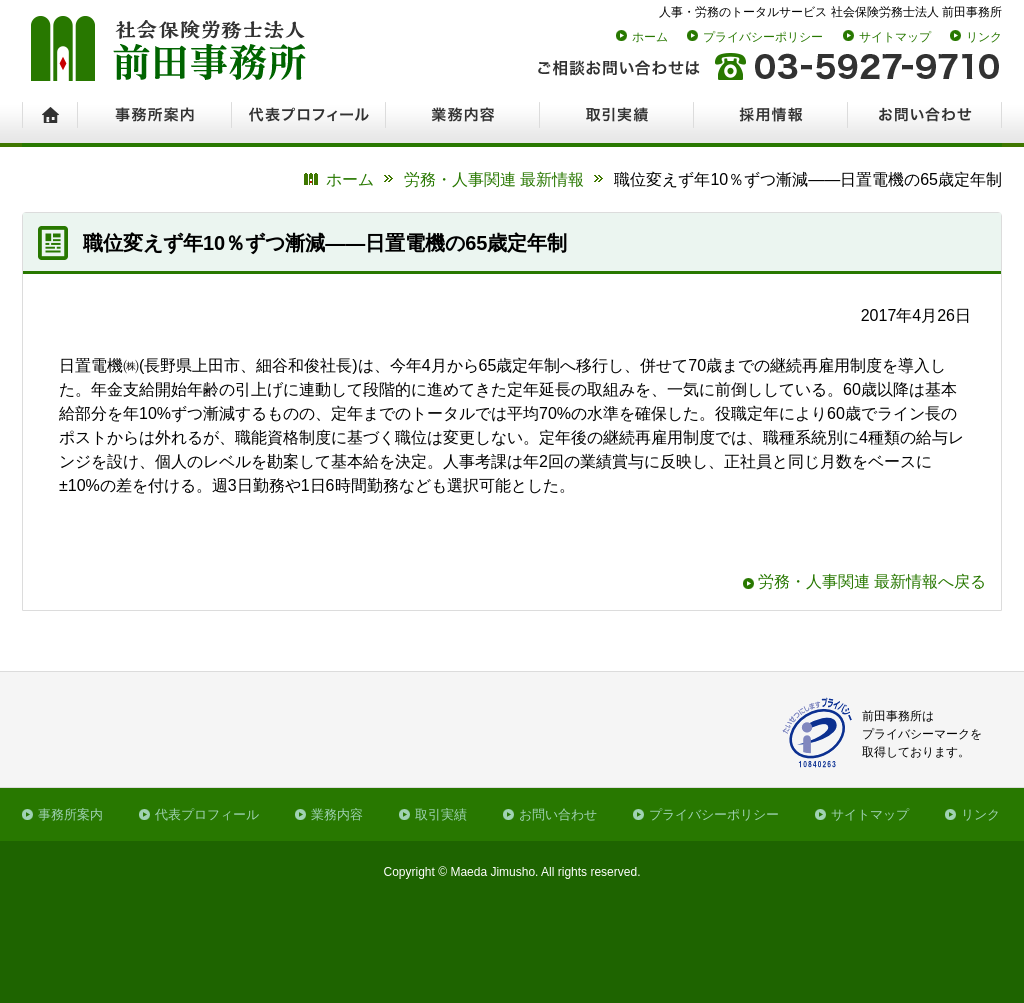 Image resolution: width=1024 pixels, height=1003 pixels. What do you see at coordinates (207, 814) in the screenshot?
I see `代表プロフィール` at bounding box center [207, 814].